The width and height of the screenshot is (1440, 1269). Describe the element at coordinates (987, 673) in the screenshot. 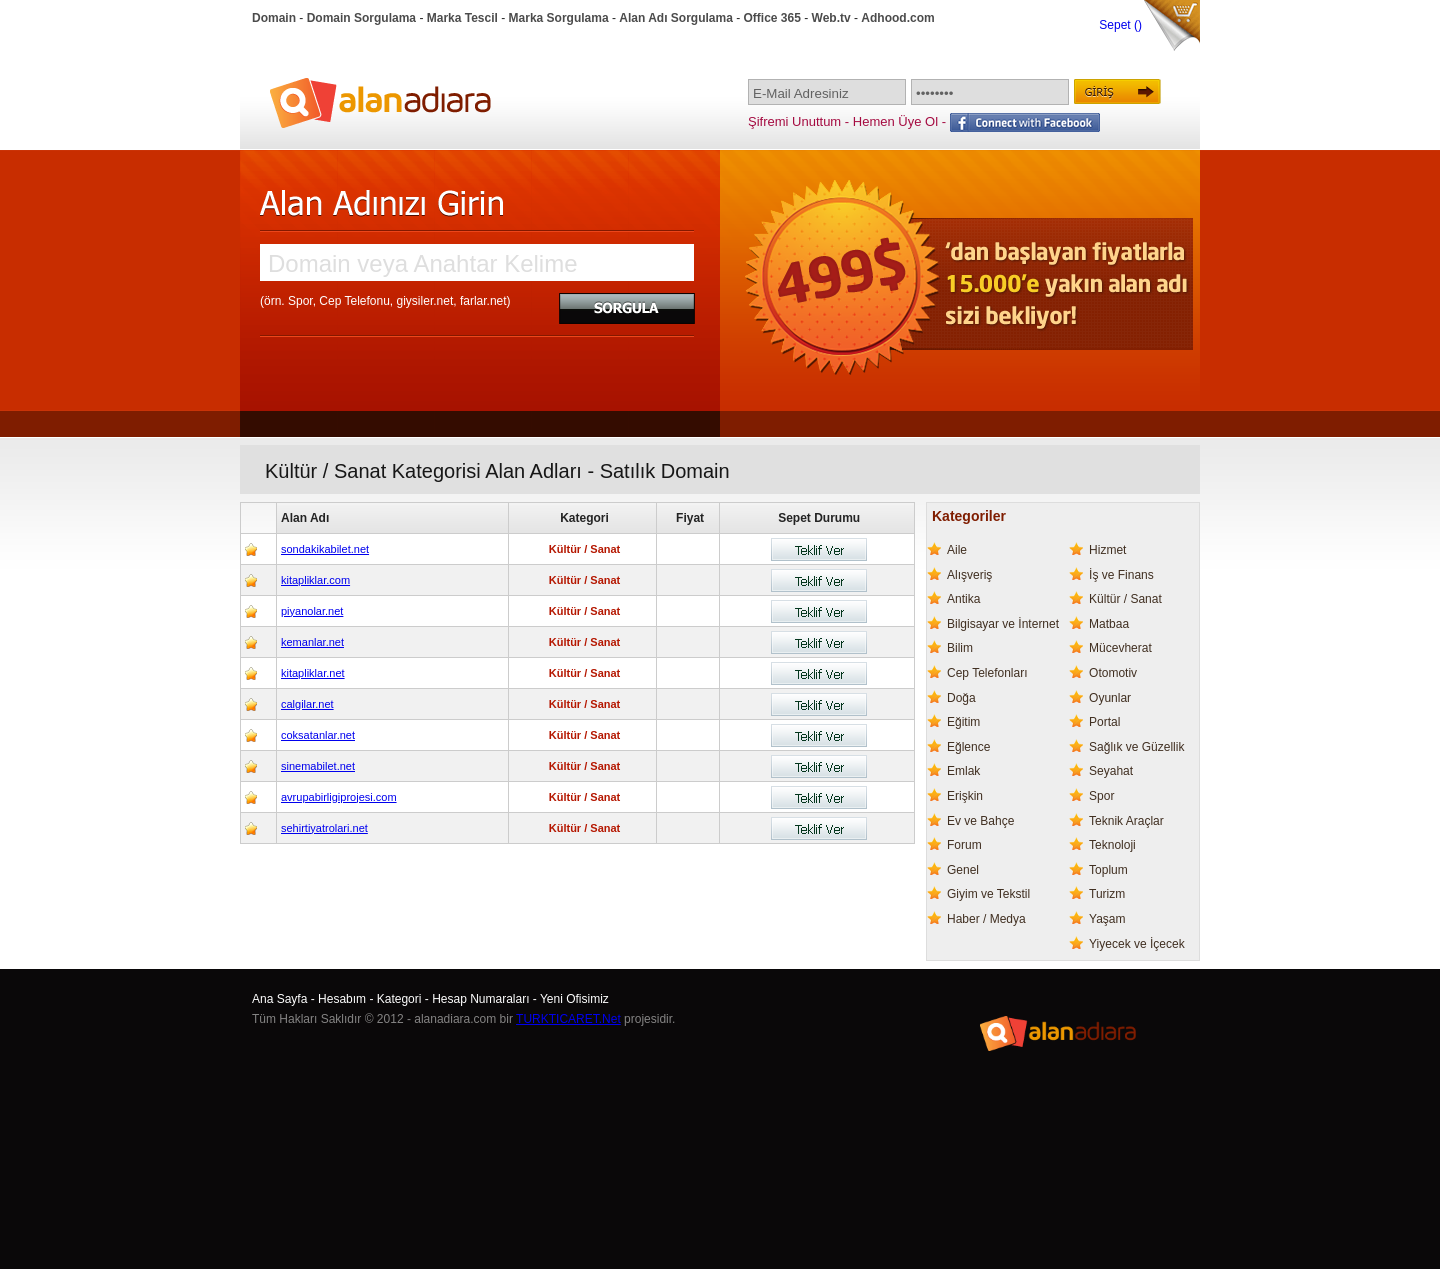

I see `Cep Telefonları` at that location.